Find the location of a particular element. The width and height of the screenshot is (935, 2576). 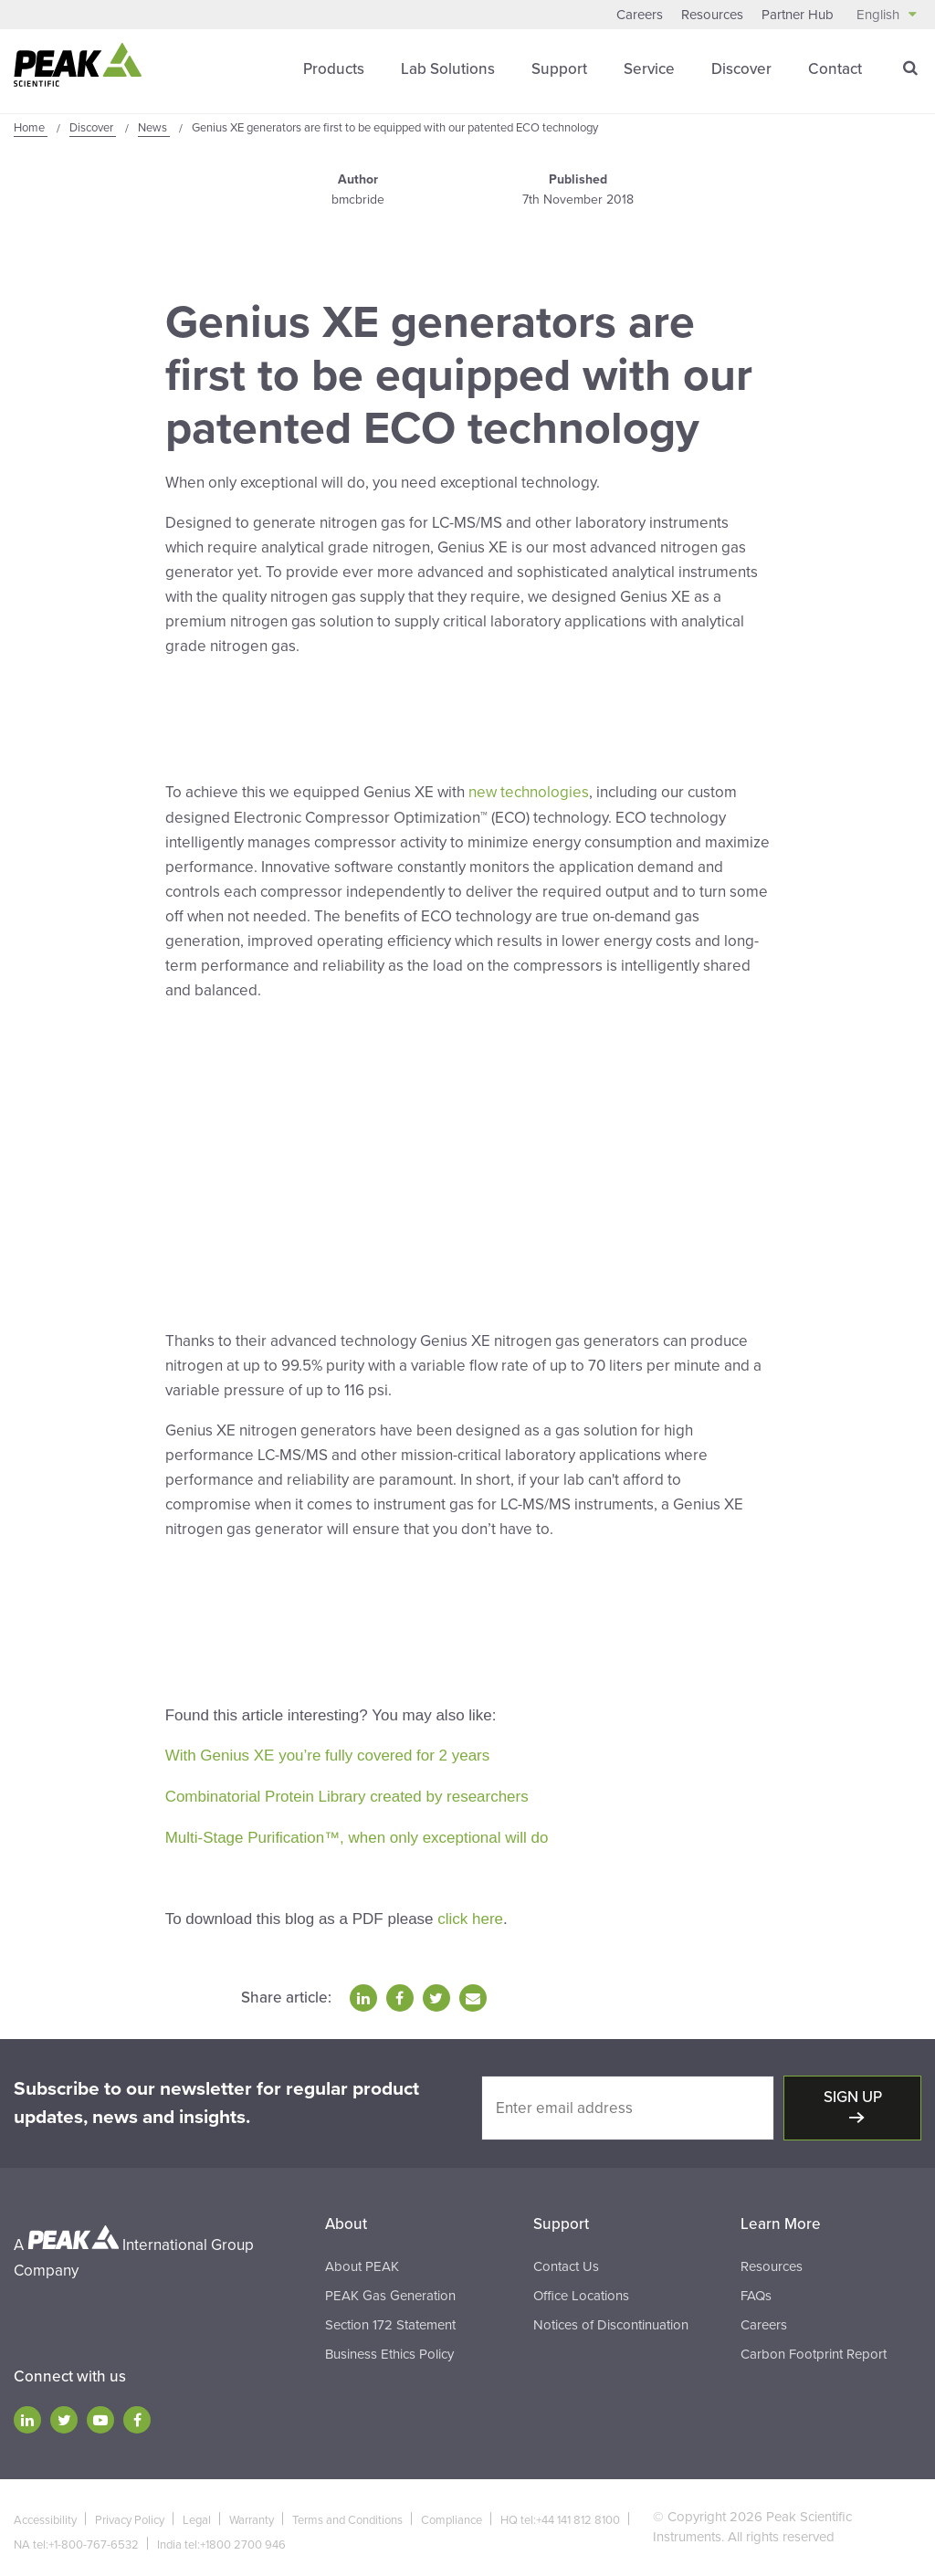

Legal is located at coordinates (197, 2513).